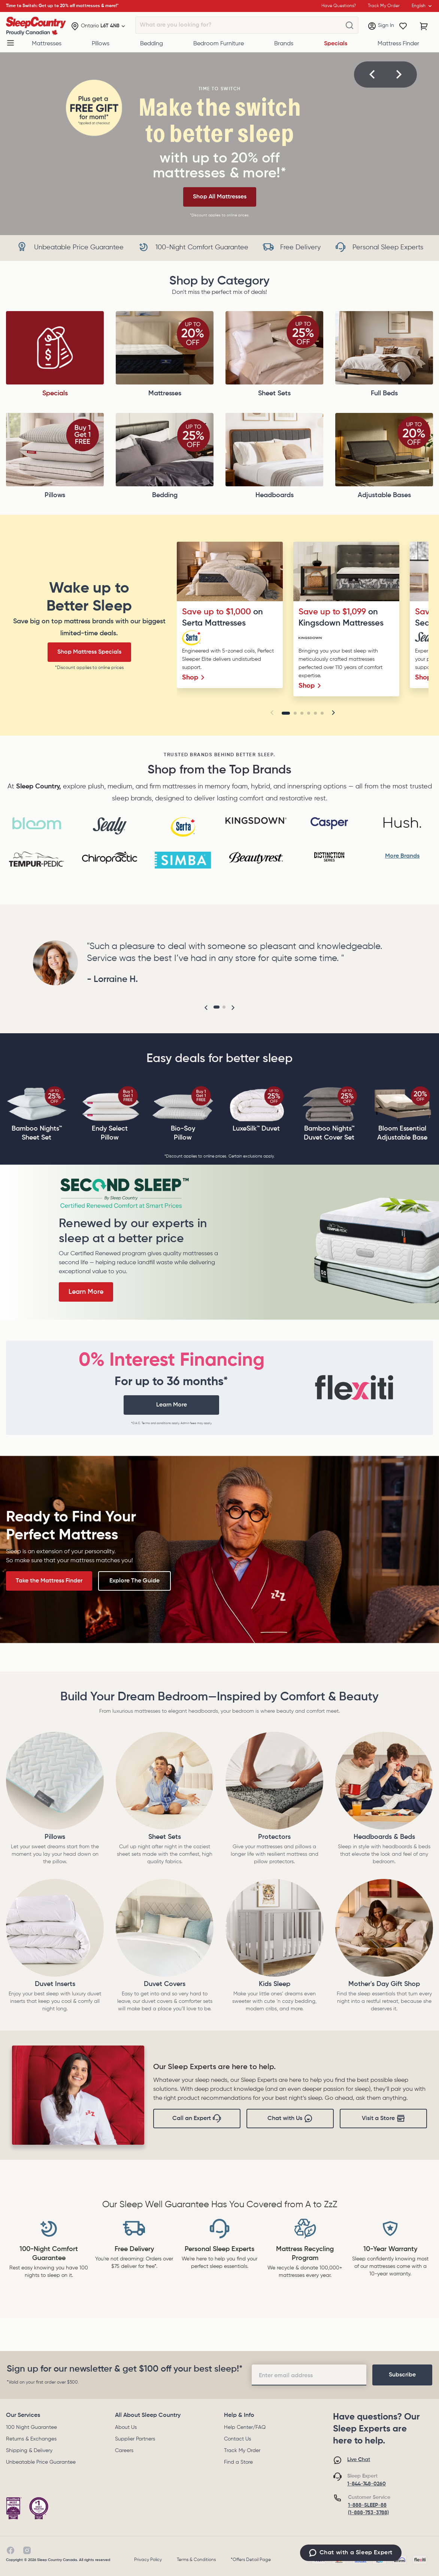  What do you see at coordinates (237, 2439) in the screenshot?
I see `Contact Us` at bounding box center [237, 2439].